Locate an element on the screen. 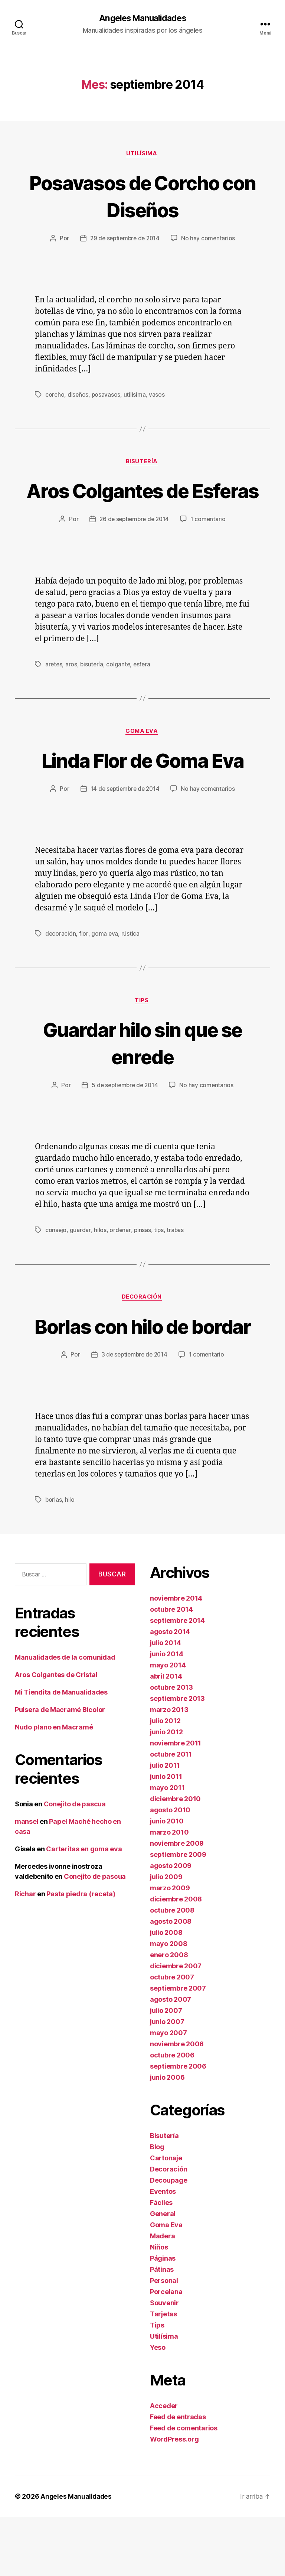 The width and height of the screenshot is (285, 2576). mayo 2007 is located at coordinates (168, 2091).